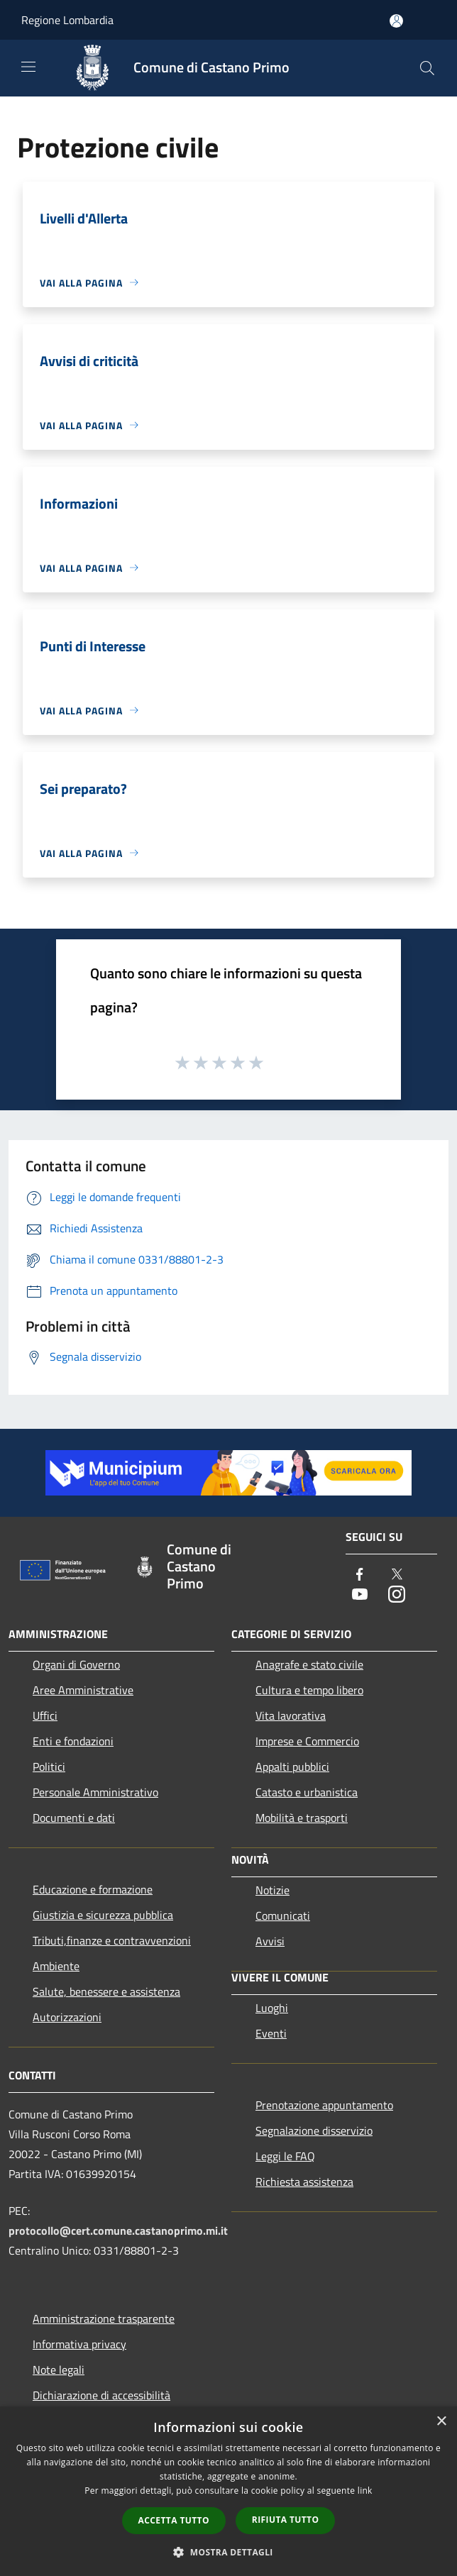 This screenshot has width=457, height=2576. Describe the element at coordinates (93, 1889) in the screenshot. I see `Educazione e formazione` at that location.